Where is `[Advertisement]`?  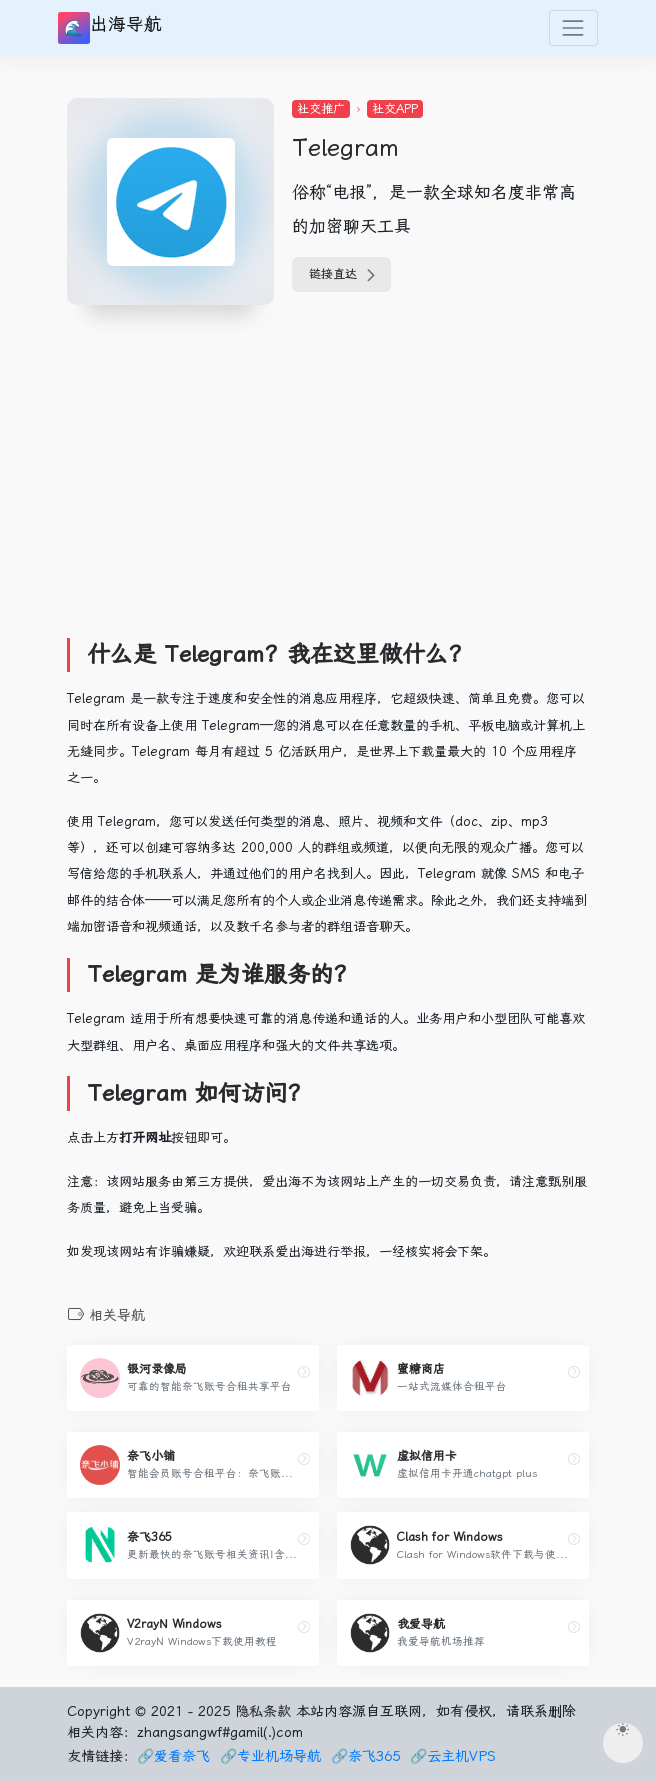 [Advertisement] is located at coordinates (361, 477).